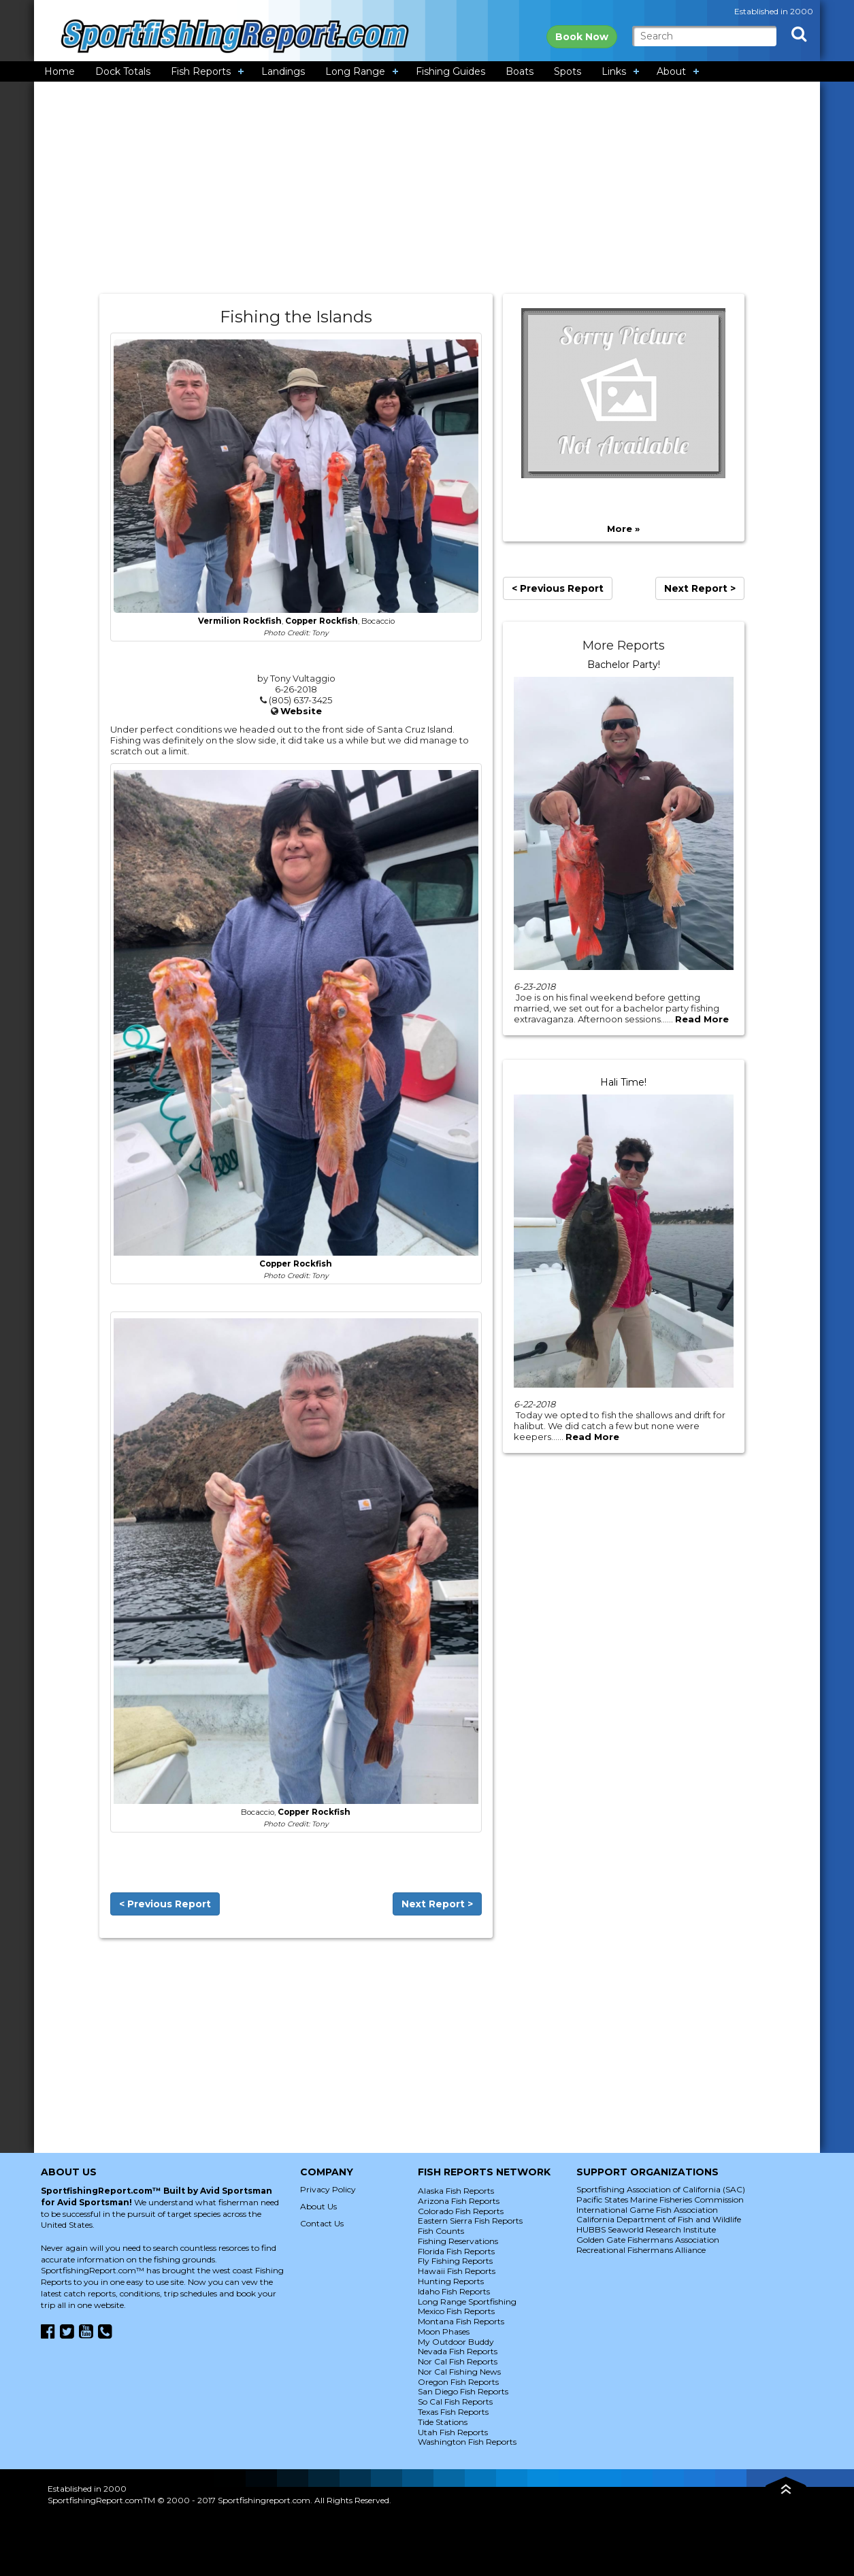  Describe the element at coordinates (444, 2331) in the screenshot. I see `Moon Phases` at that location.